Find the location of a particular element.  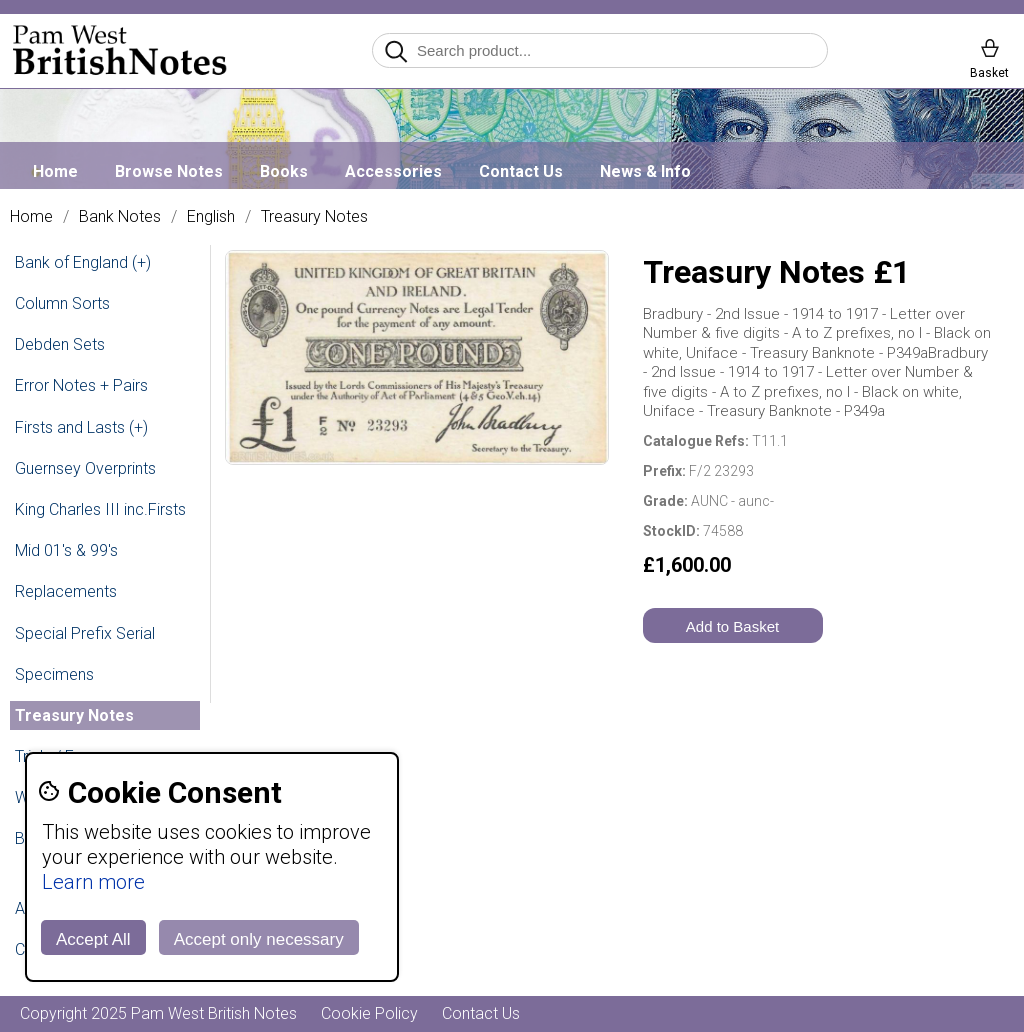

Add to Basket is located at coordinates (732, 626).